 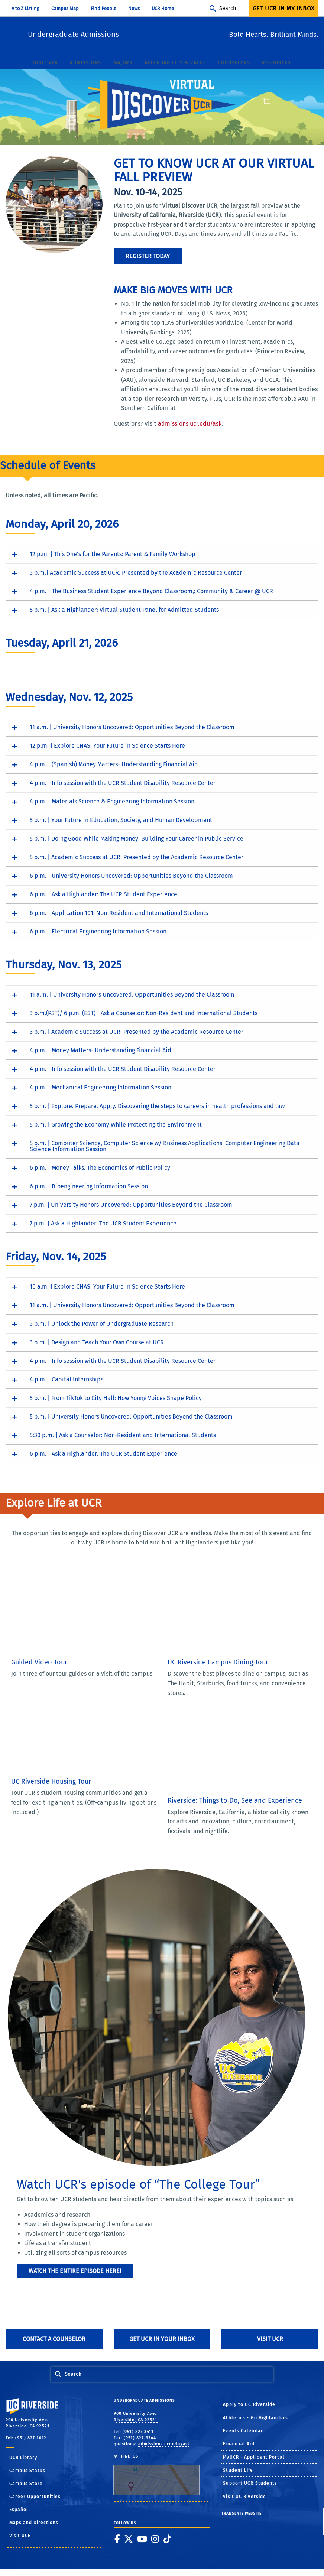 I want to click on Discover, so click(x=45, y=63).